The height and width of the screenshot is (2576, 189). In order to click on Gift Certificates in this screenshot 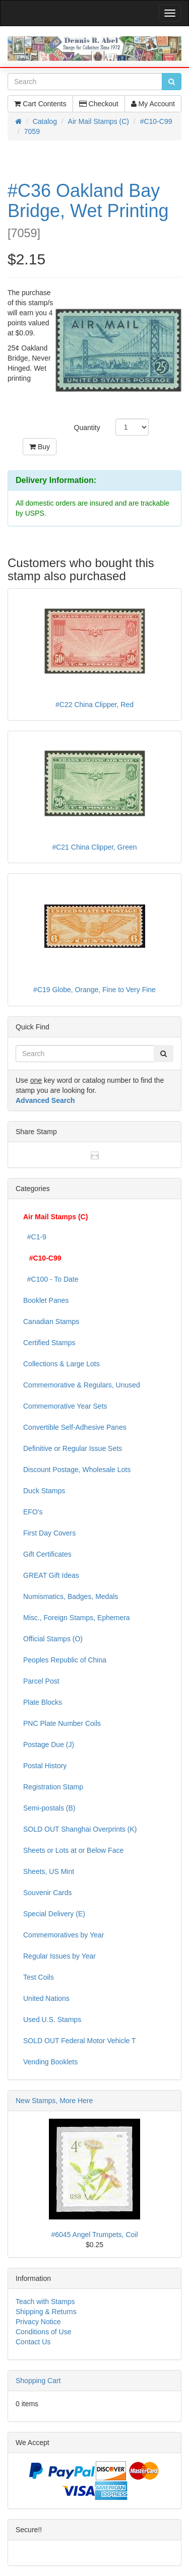, I will do `click(47, 1554)`.